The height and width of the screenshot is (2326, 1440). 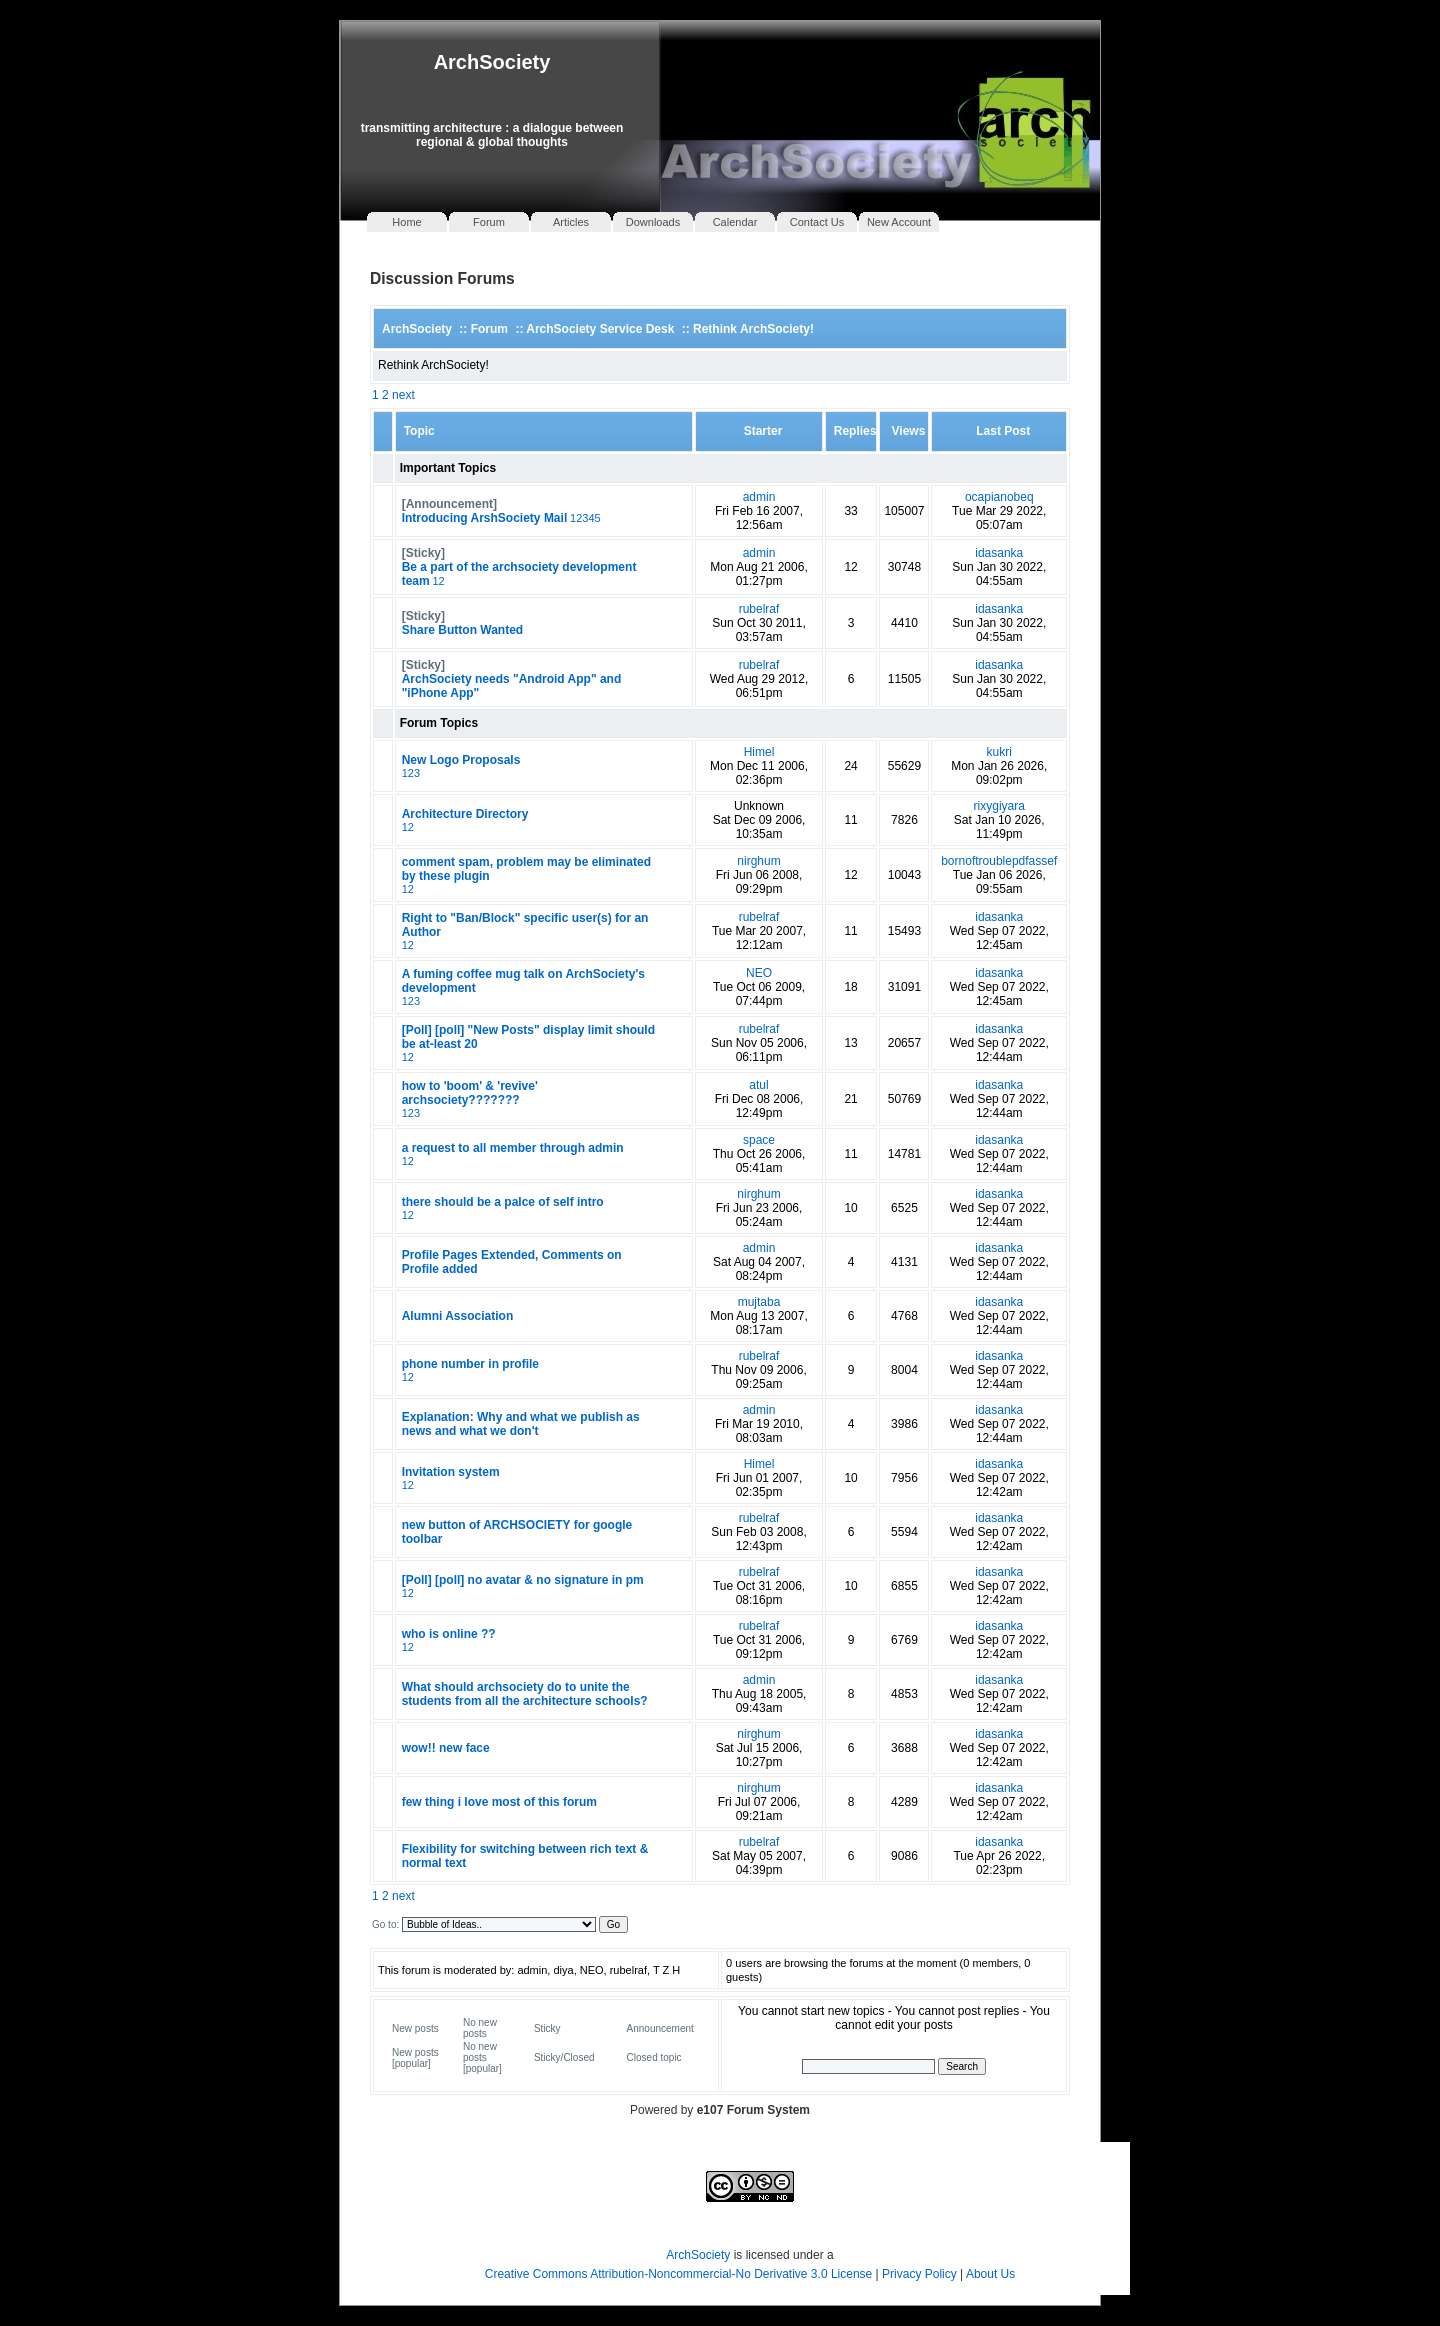 What do you see at coordinates (817, 222) in the screenshot?
I see `Contact Us` at bounding box center [817, 222].